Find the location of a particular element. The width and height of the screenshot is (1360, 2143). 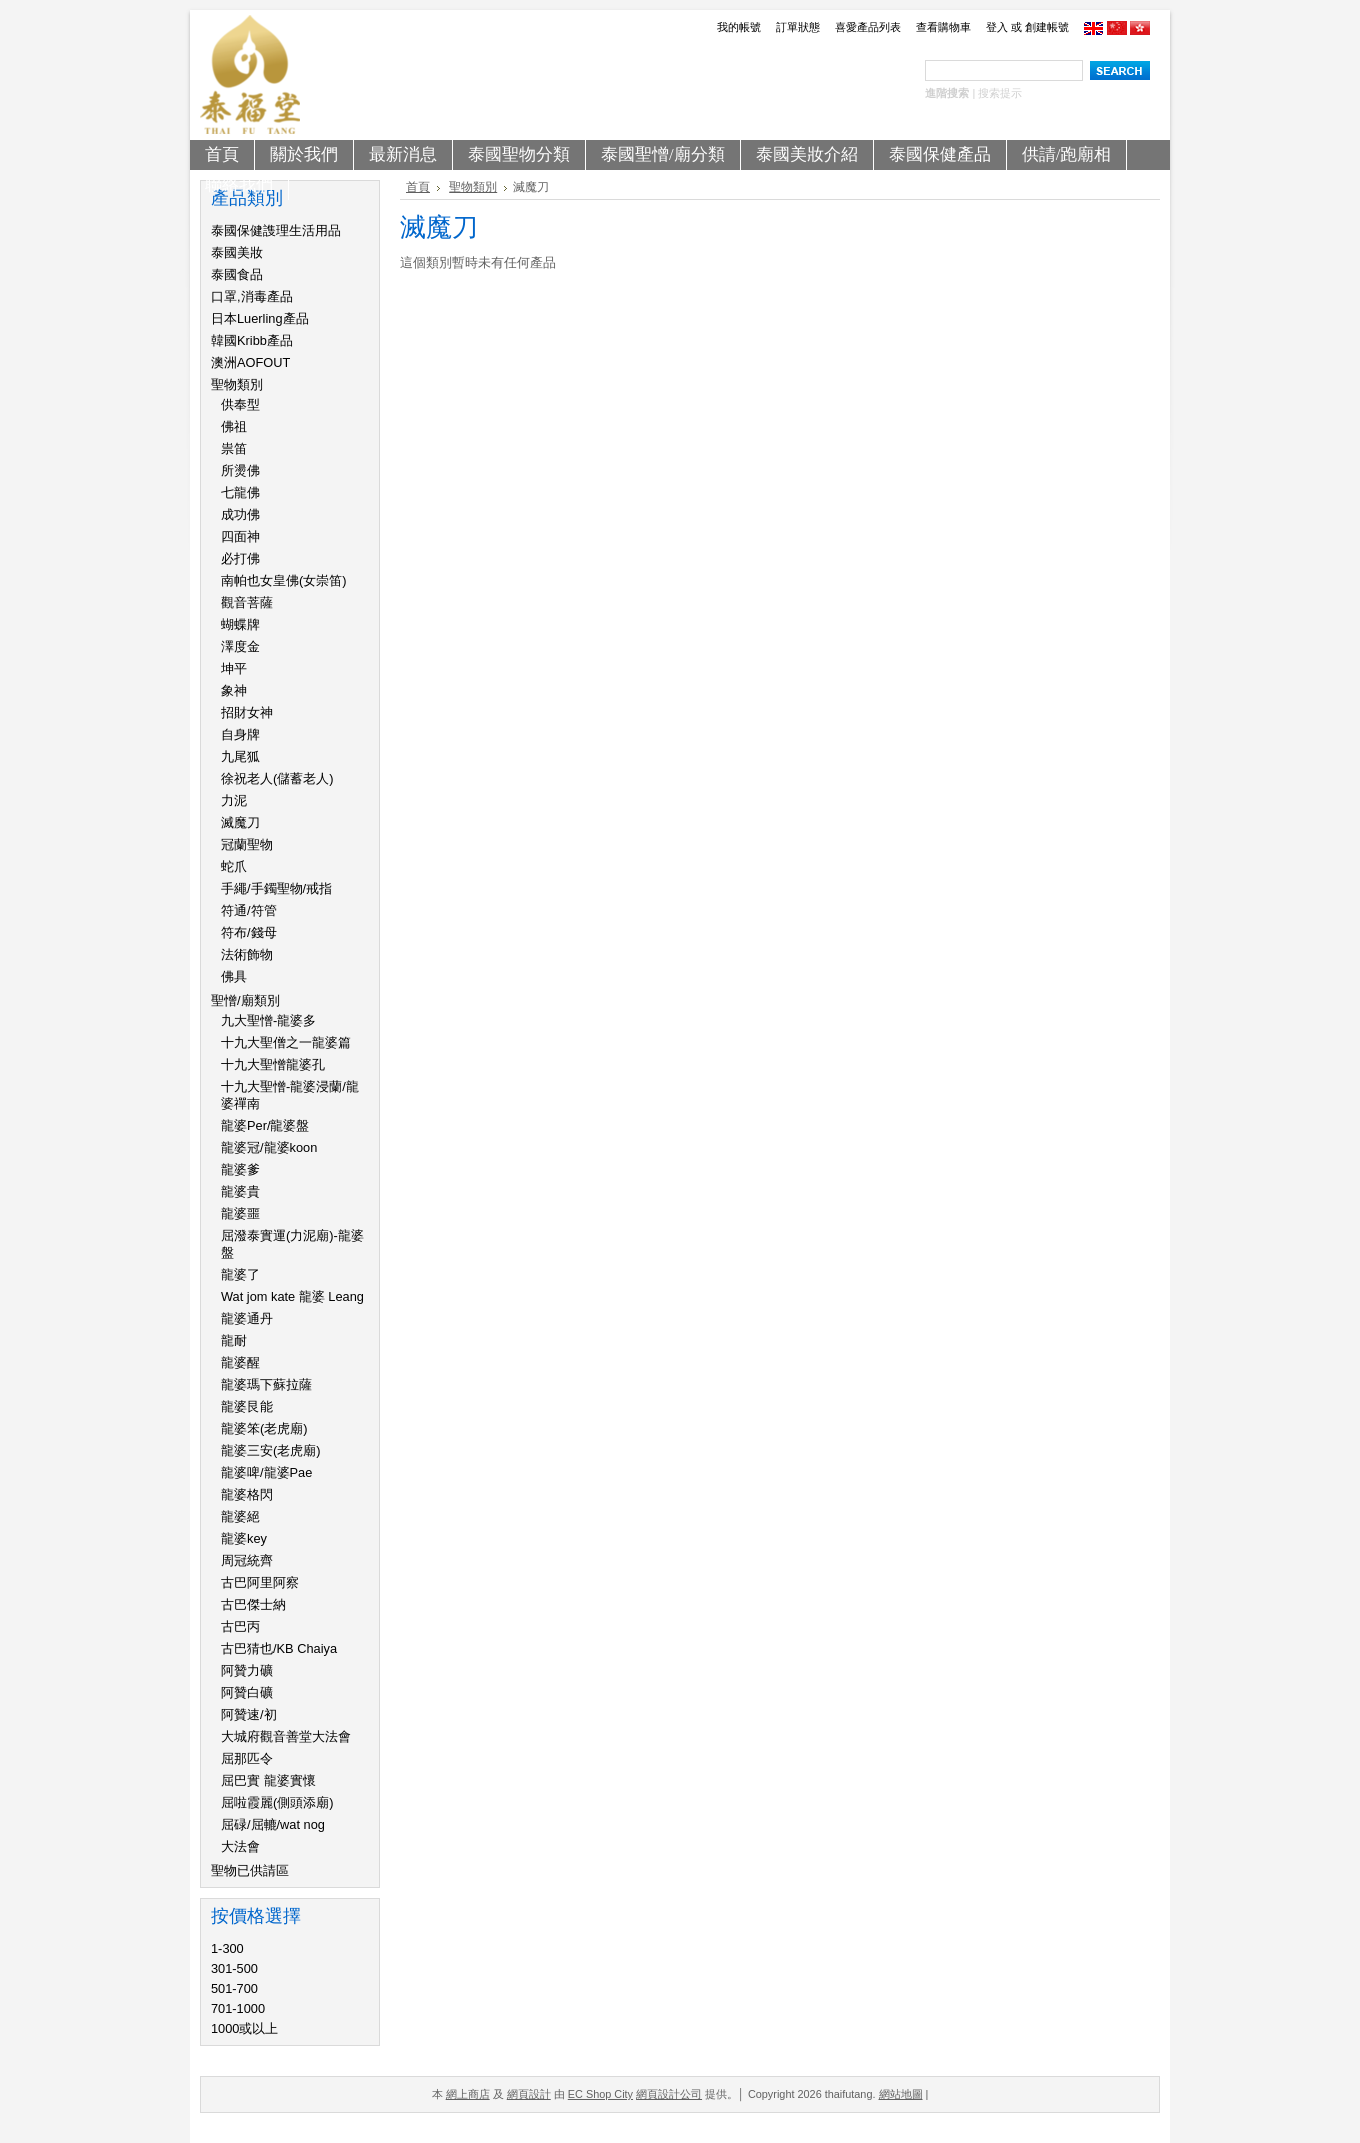

創建帳號 is located at coordinates (1047, 27).